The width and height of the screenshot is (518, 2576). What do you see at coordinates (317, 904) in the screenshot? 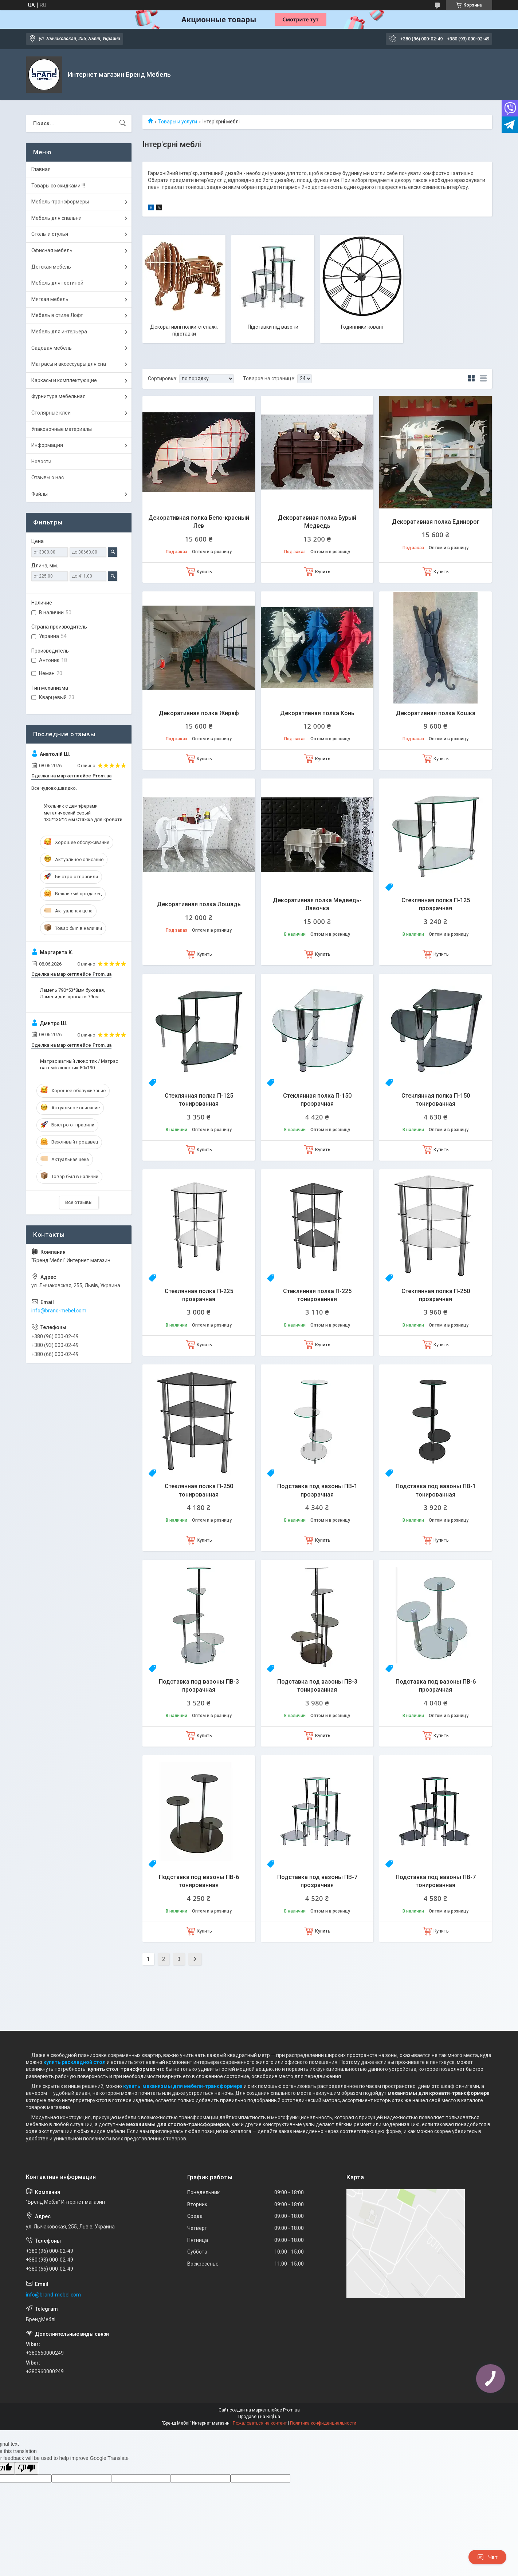
I see `Декоративная полка Медведь-Лавочка` at bounding box center [317, 904].